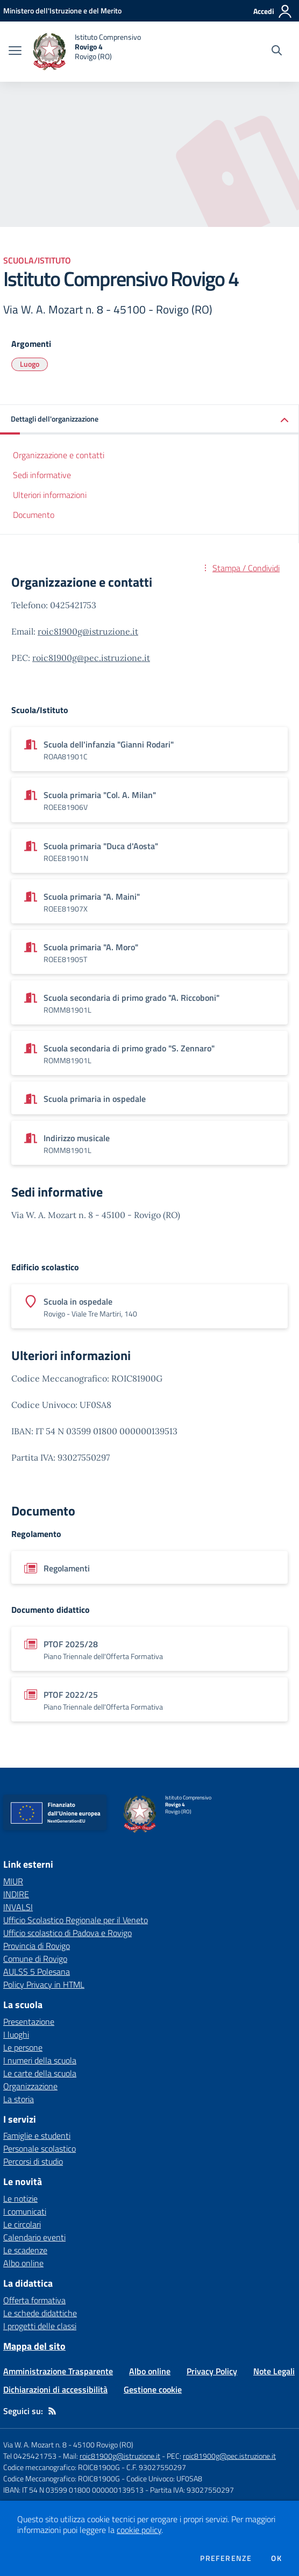 This screenshot has height=2576, width=299. What do you see at coordinates (30, 2086) in the screenshot?
I see `Organizzazione` at bounding box center [30, 2086].